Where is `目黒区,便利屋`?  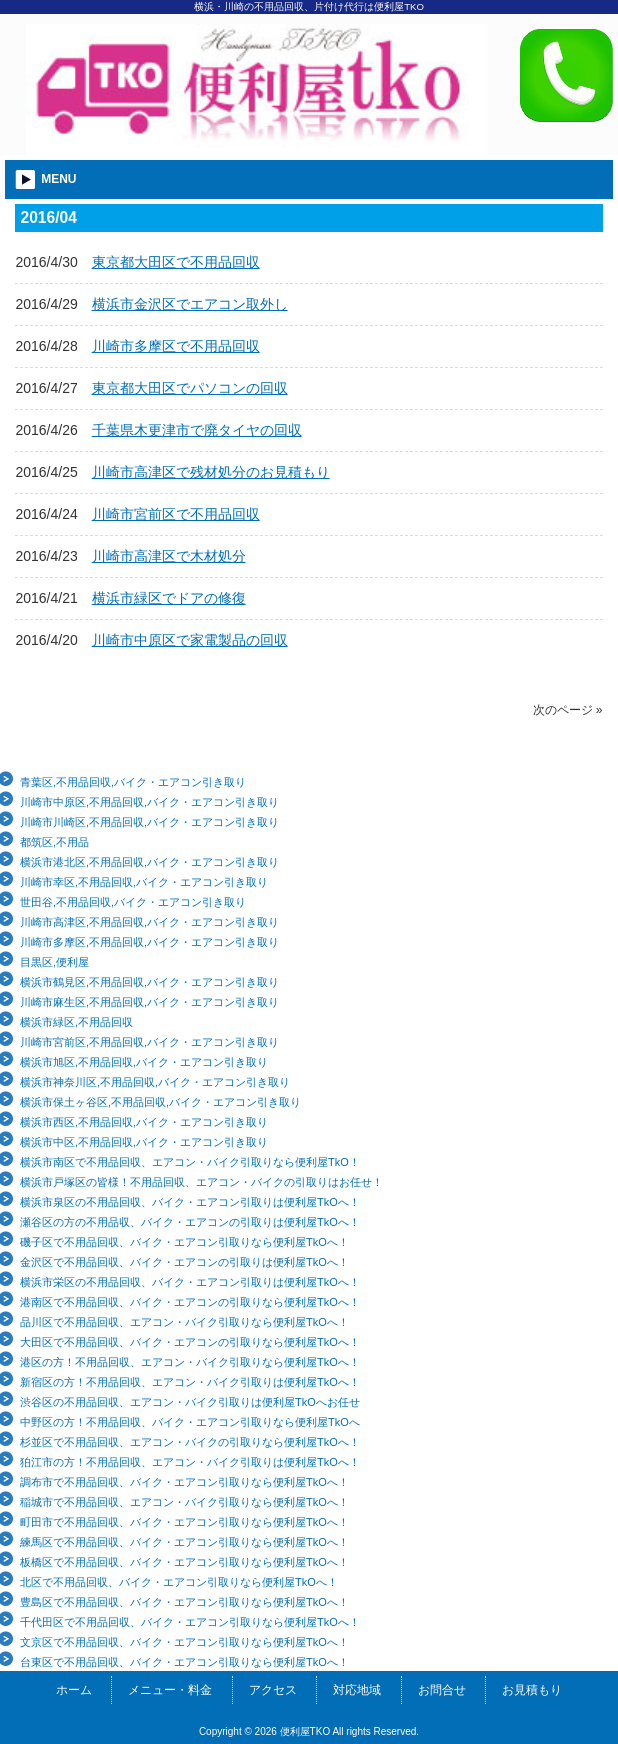
目黒区,便利屋 is located at coordinates (54, 962).